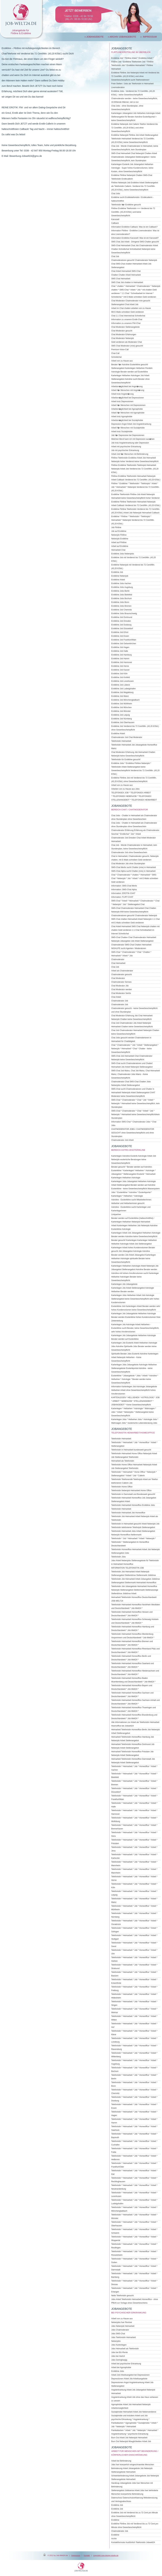 This screenshot has width=162, height=2576. Describe the element at coordinates (120, 602) in the screenshot. I see `Erotikline Jobs Bonn` at that location.